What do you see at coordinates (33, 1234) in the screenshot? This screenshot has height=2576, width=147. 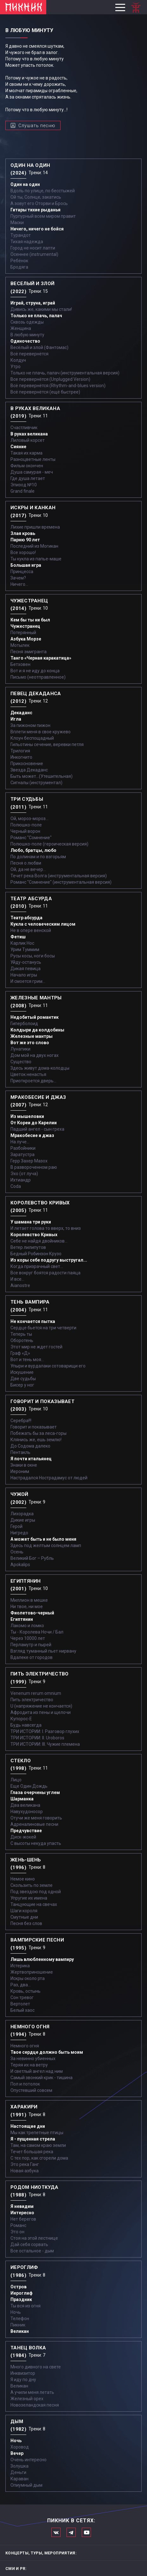 I see `Королевство Кривых` at bounding box center [33, 1234].